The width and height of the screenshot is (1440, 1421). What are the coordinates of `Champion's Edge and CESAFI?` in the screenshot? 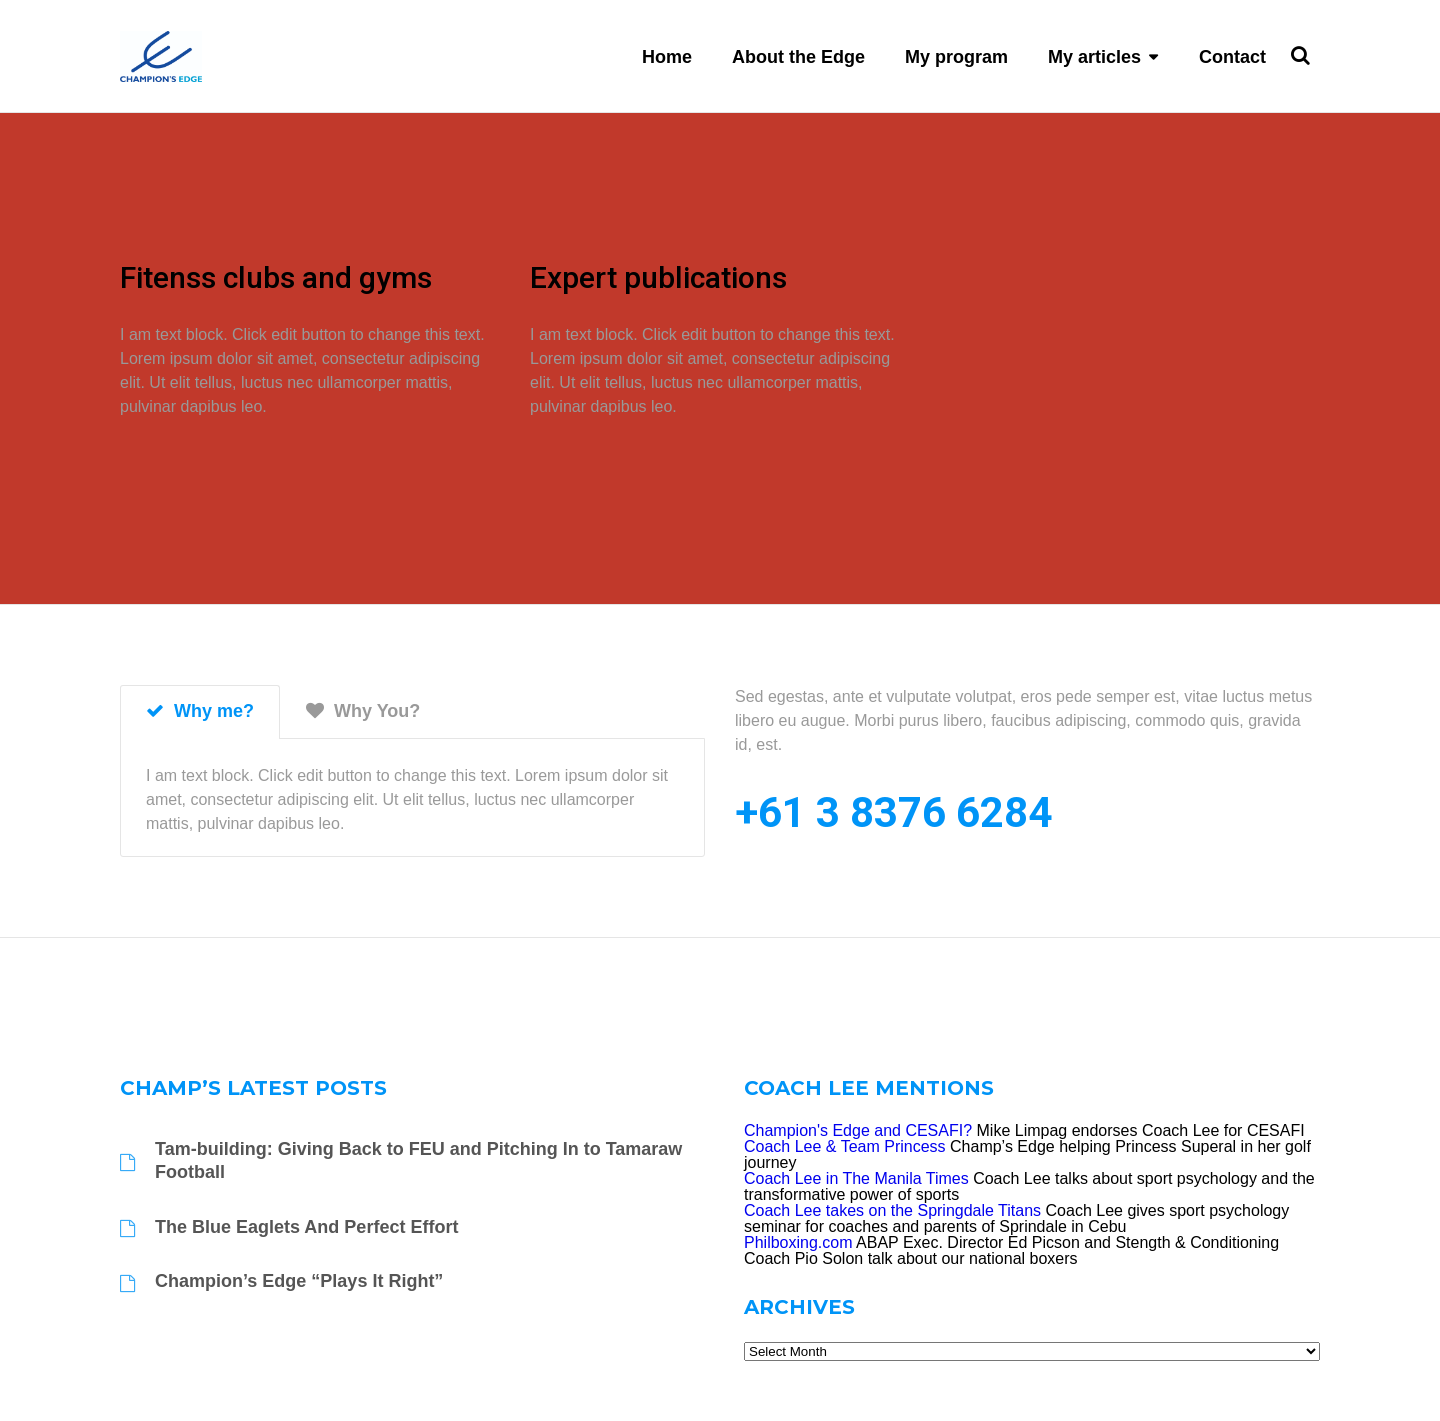 It's located at (858, 1130).